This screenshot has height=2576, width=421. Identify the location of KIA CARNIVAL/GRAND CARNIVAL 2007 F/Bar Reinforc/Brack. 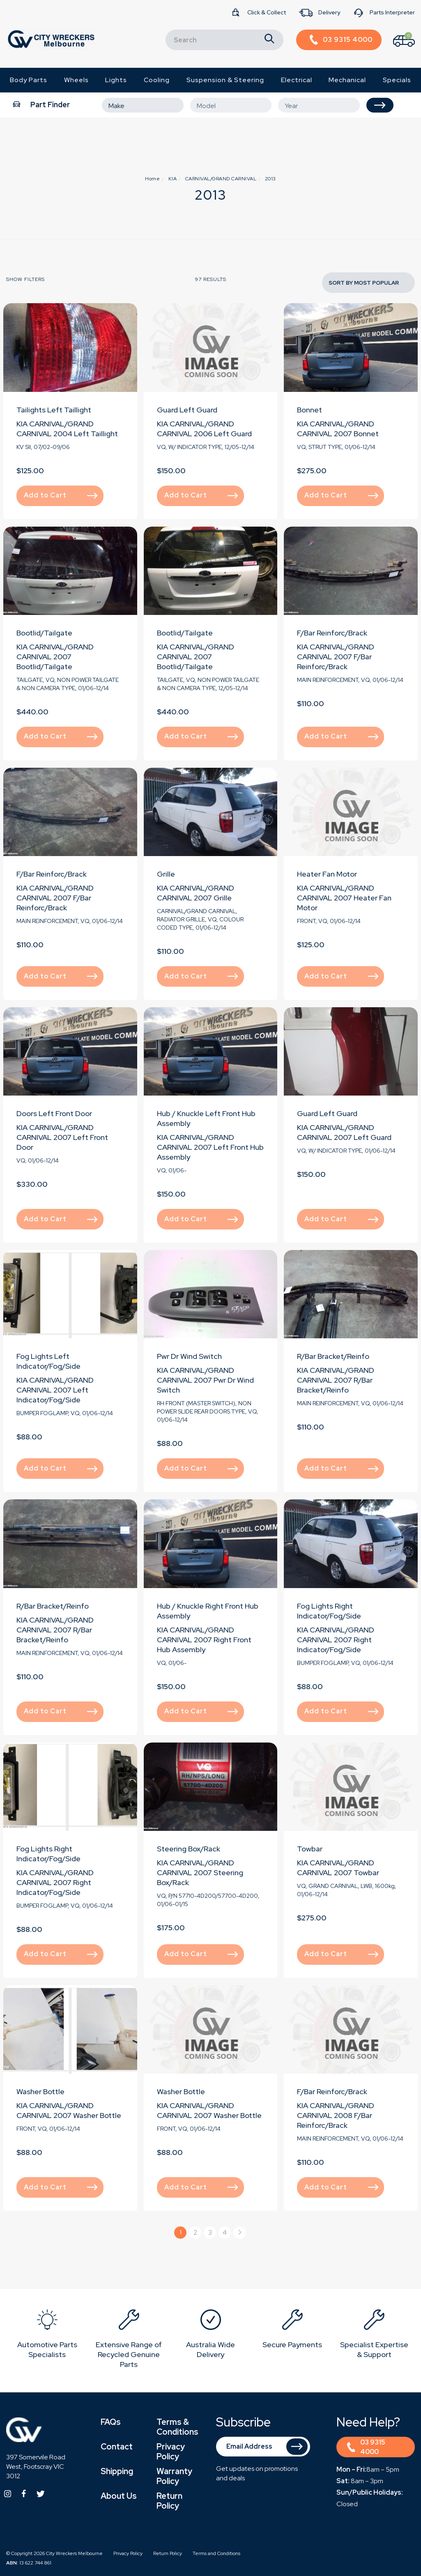
(335, 656).